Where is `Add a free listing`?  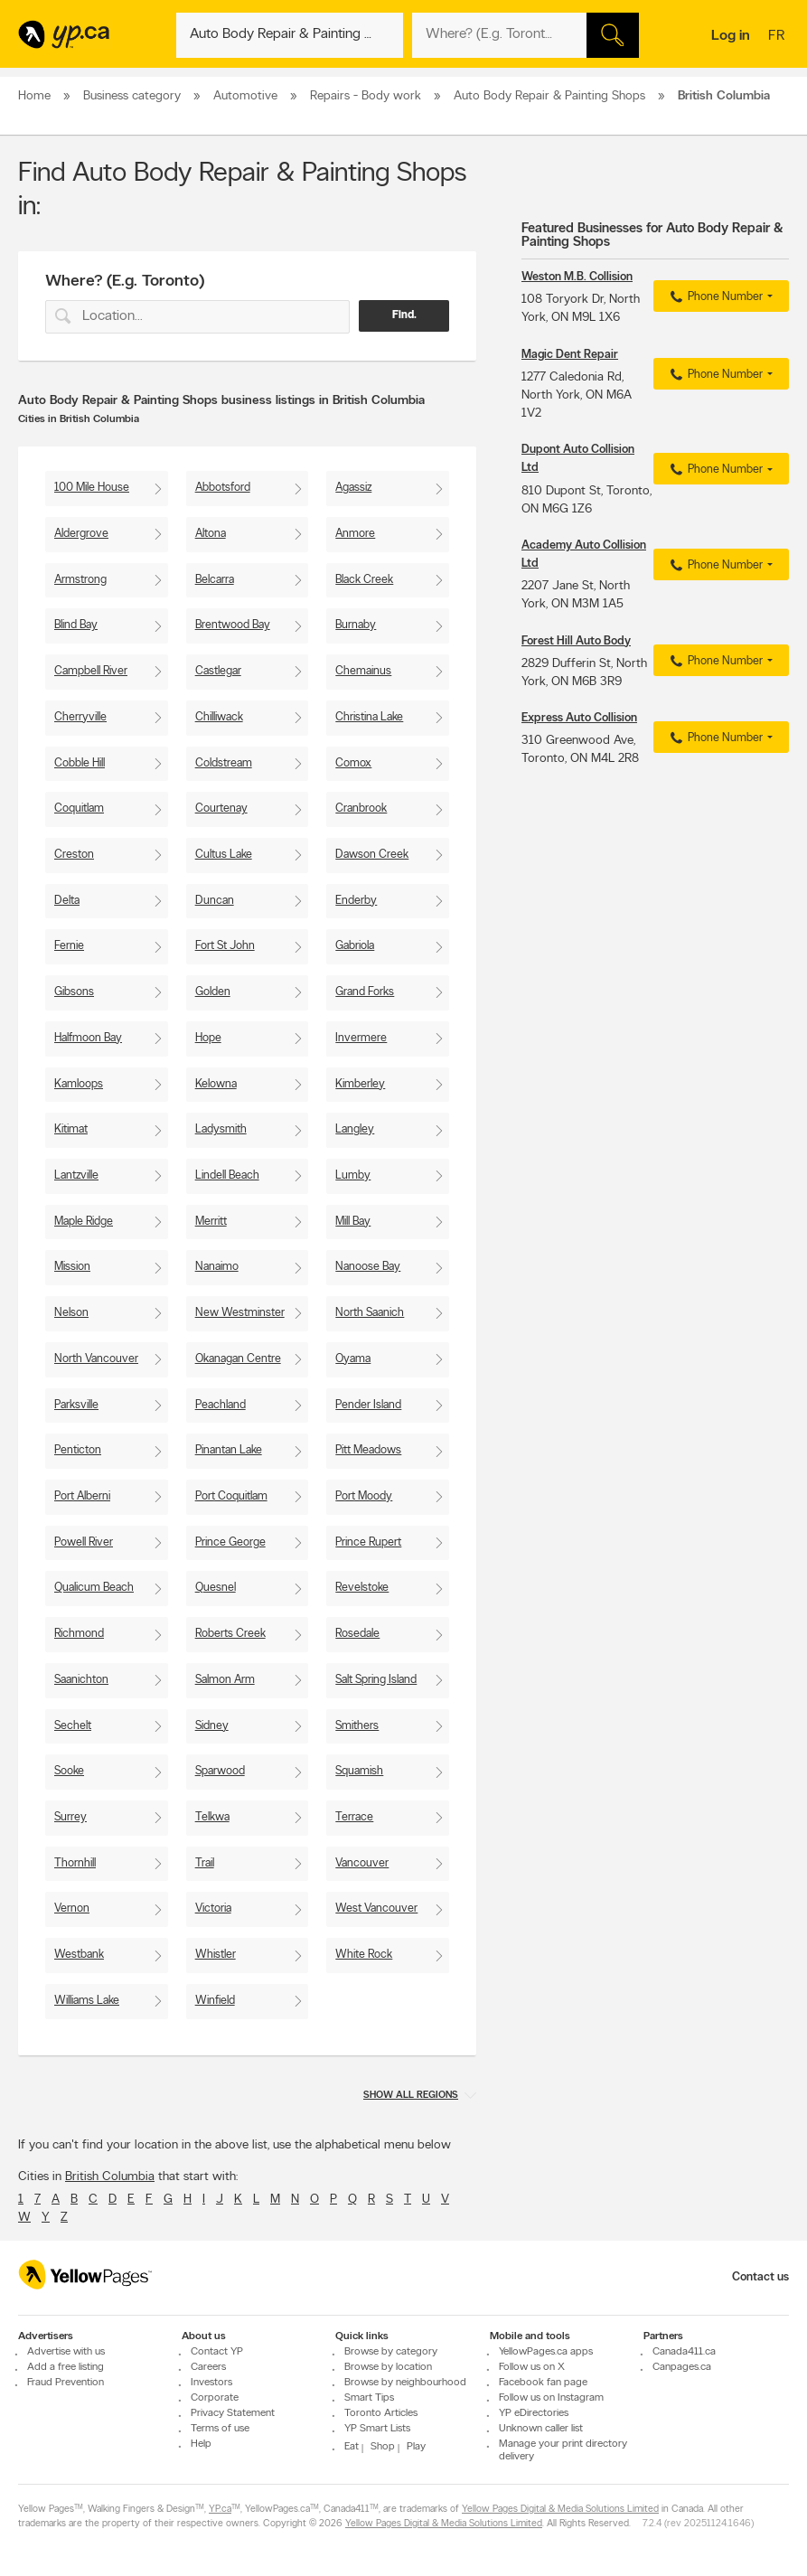 Add a free listing is located at coordinates (65, 2367).